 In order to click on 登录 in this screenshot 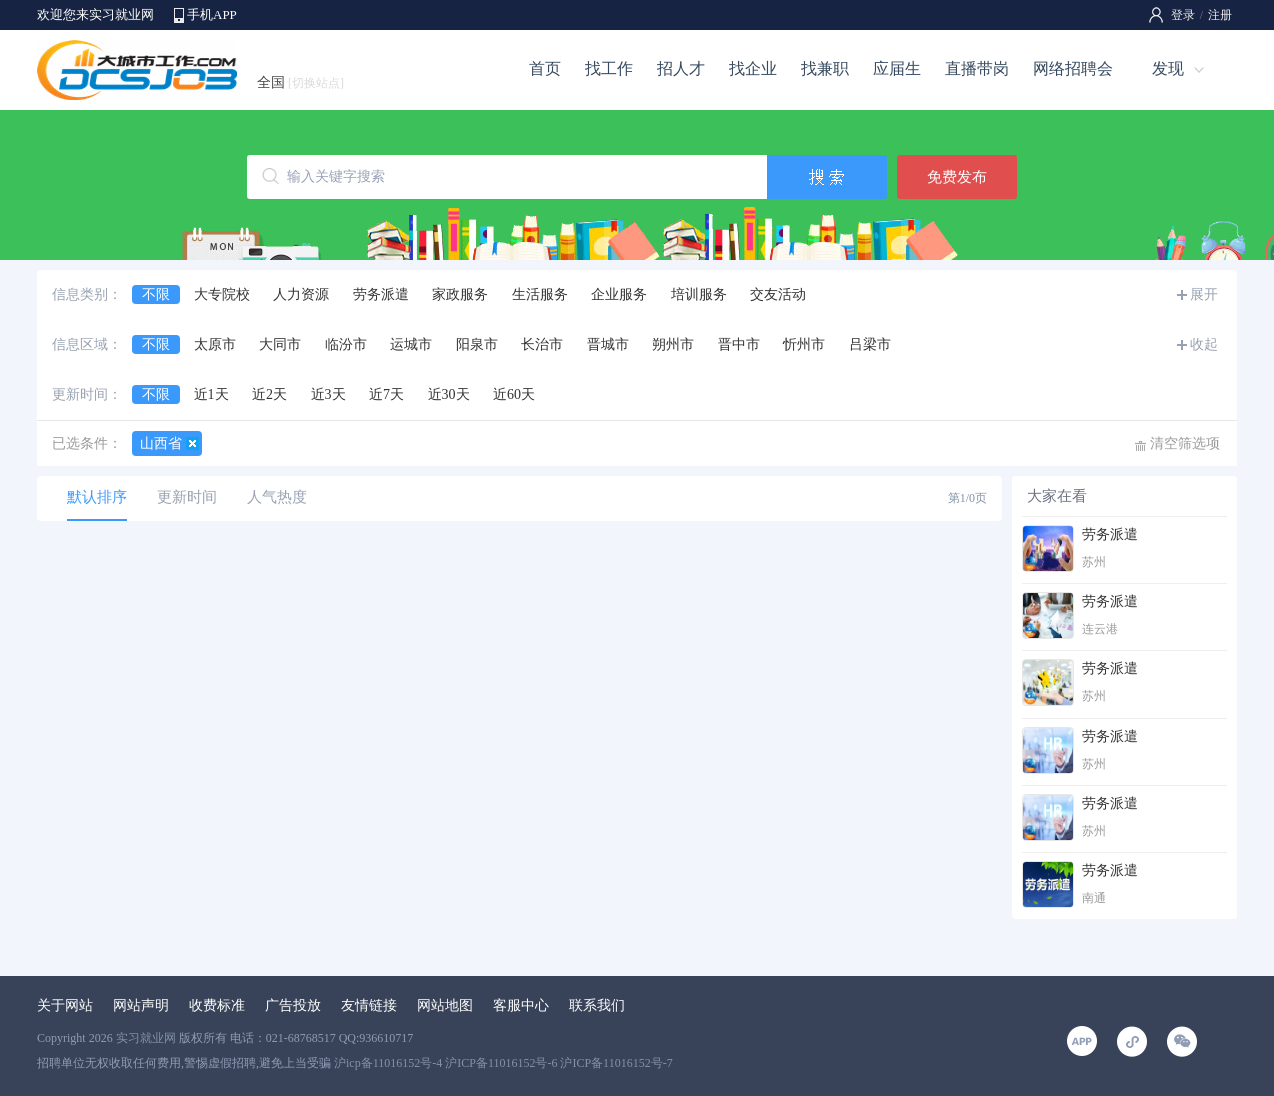, I will do `click(1183, 15)`.